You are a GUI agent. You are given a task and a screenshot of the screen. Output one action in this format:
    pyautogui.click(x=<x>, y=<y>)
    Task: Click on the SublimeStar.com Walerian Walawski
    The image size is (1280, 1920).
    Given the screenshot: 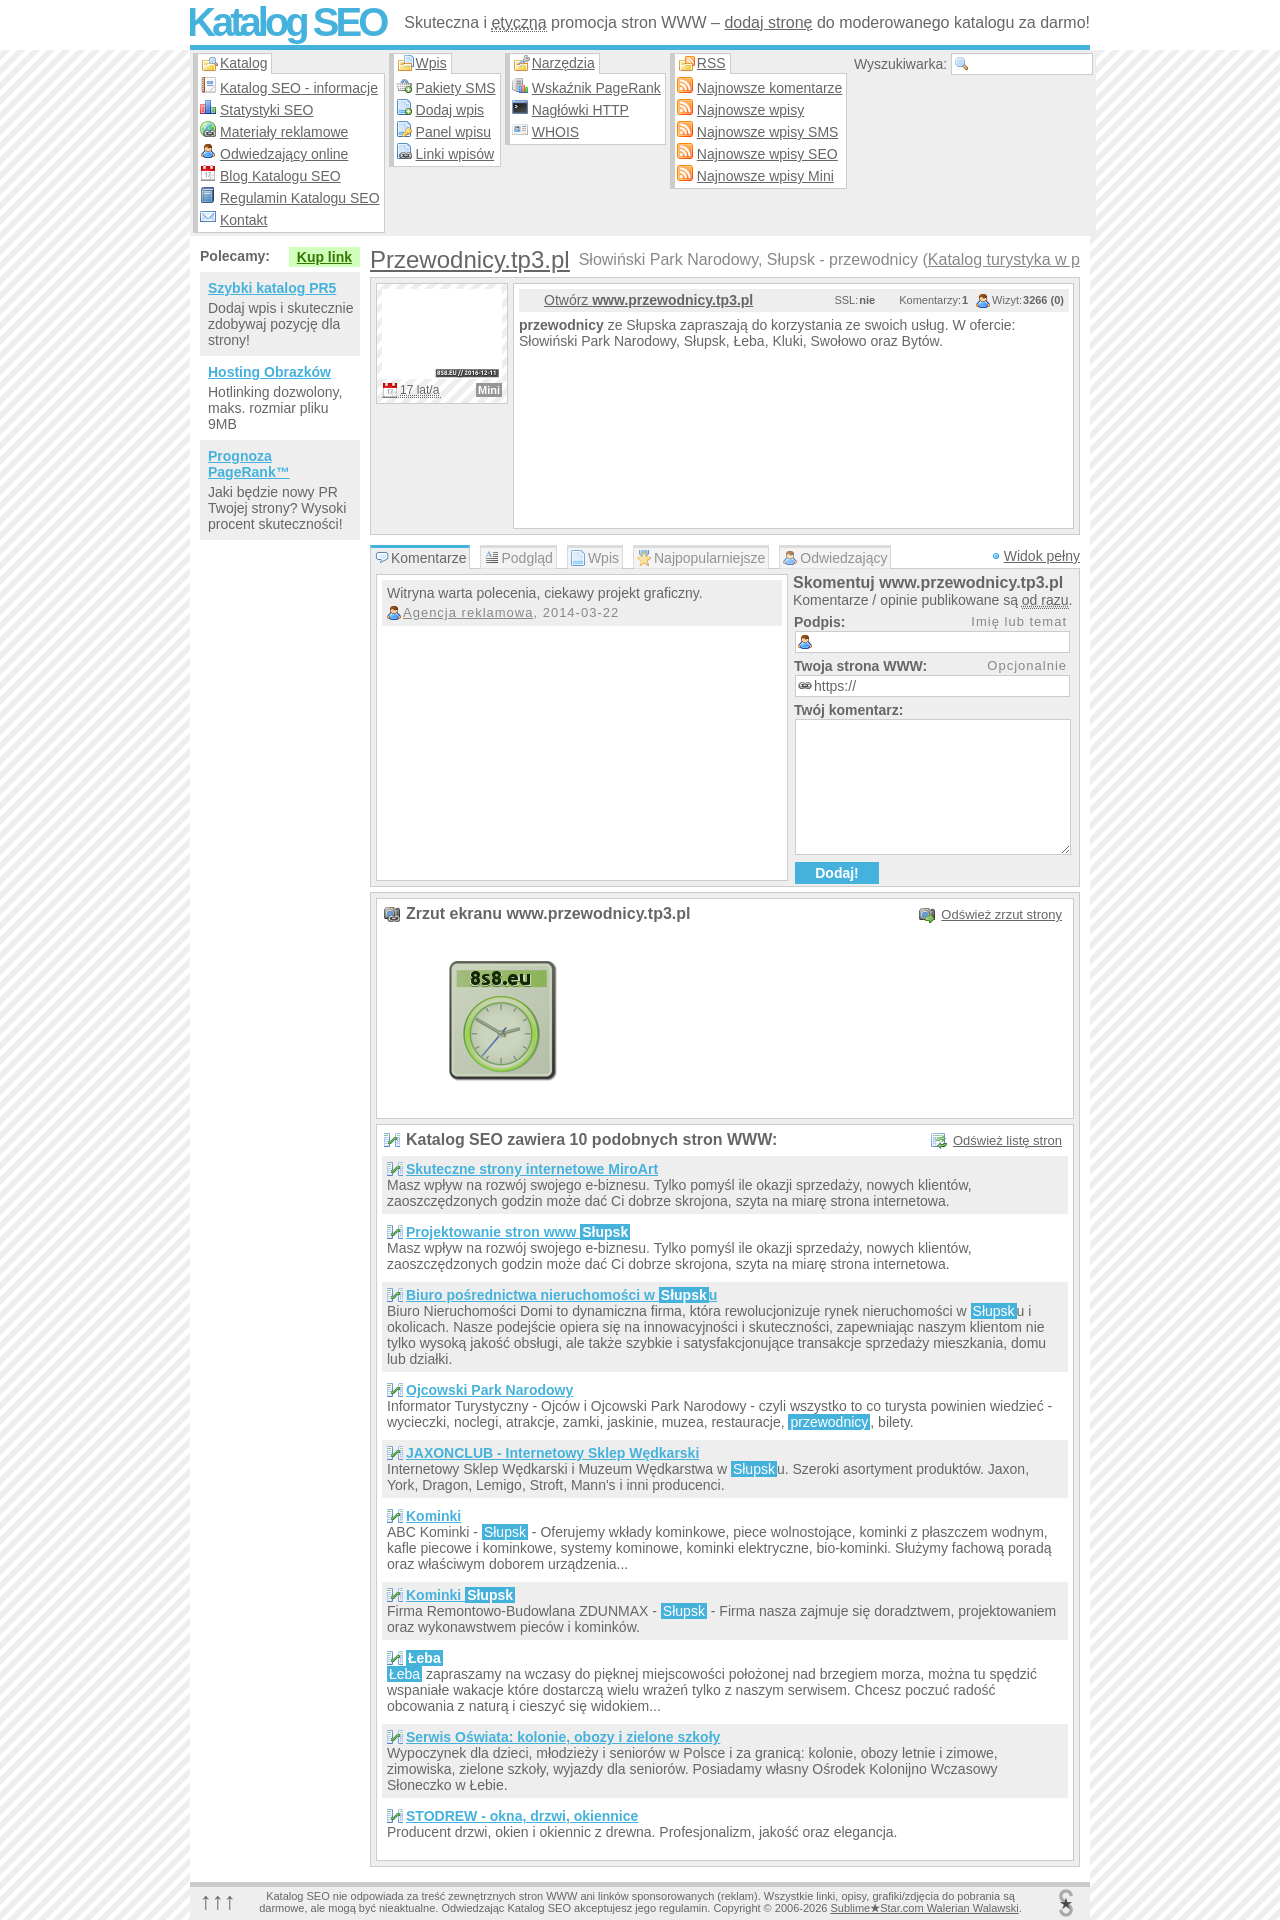 What is the action you would take?
    pyautogui.click(x=924, y=1908)
    